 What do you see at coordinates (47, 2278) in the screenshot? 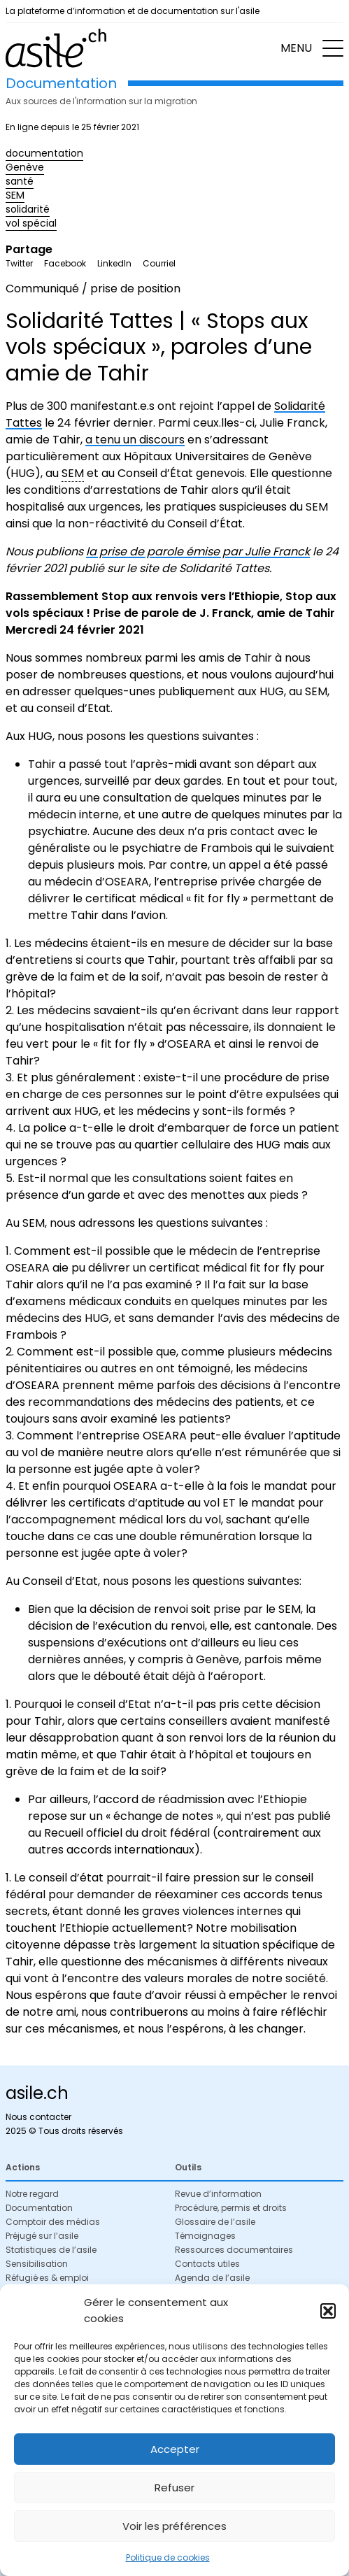
I see `Réfugié·es & emploi` at bounding box center [47, 2278].